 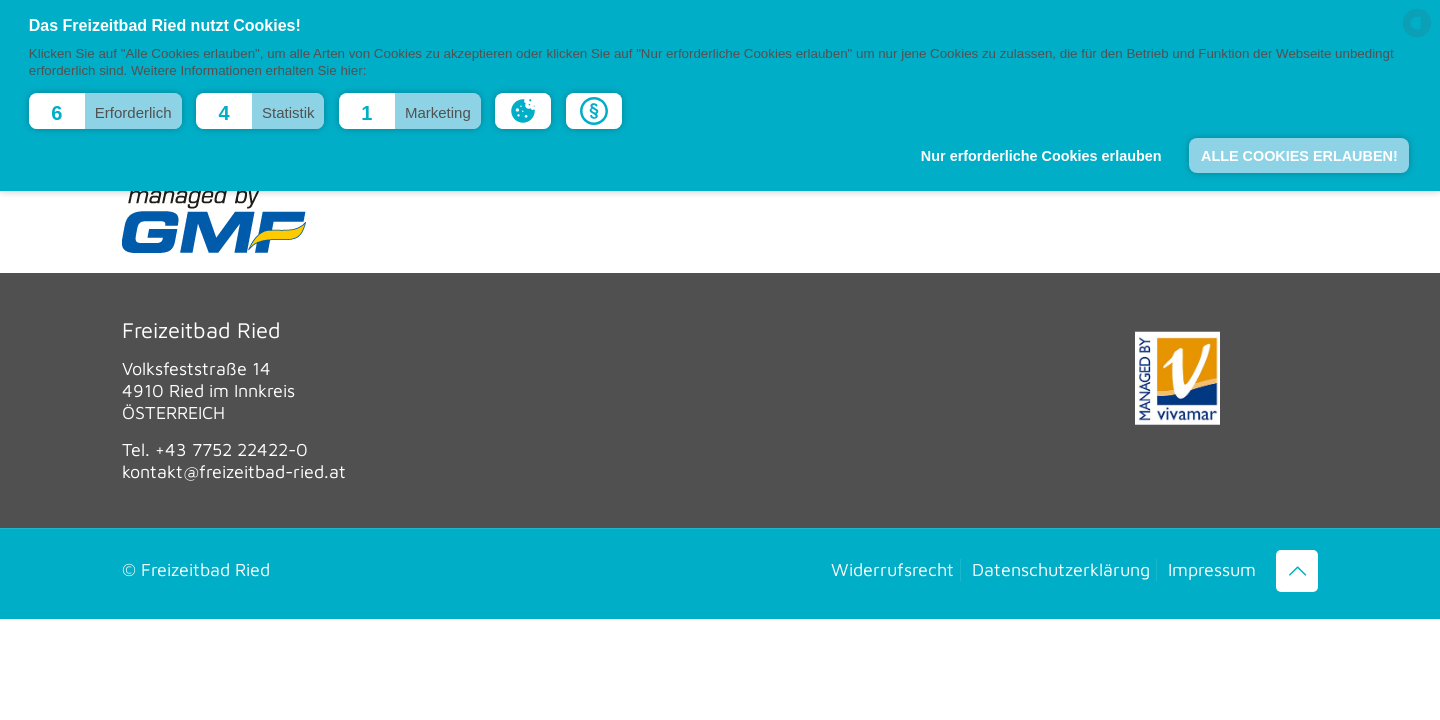 What do you see at coordinates (1297, 571) in the screenshot?
I see `[Back to top icon]` at bounding box center [1297, 571].